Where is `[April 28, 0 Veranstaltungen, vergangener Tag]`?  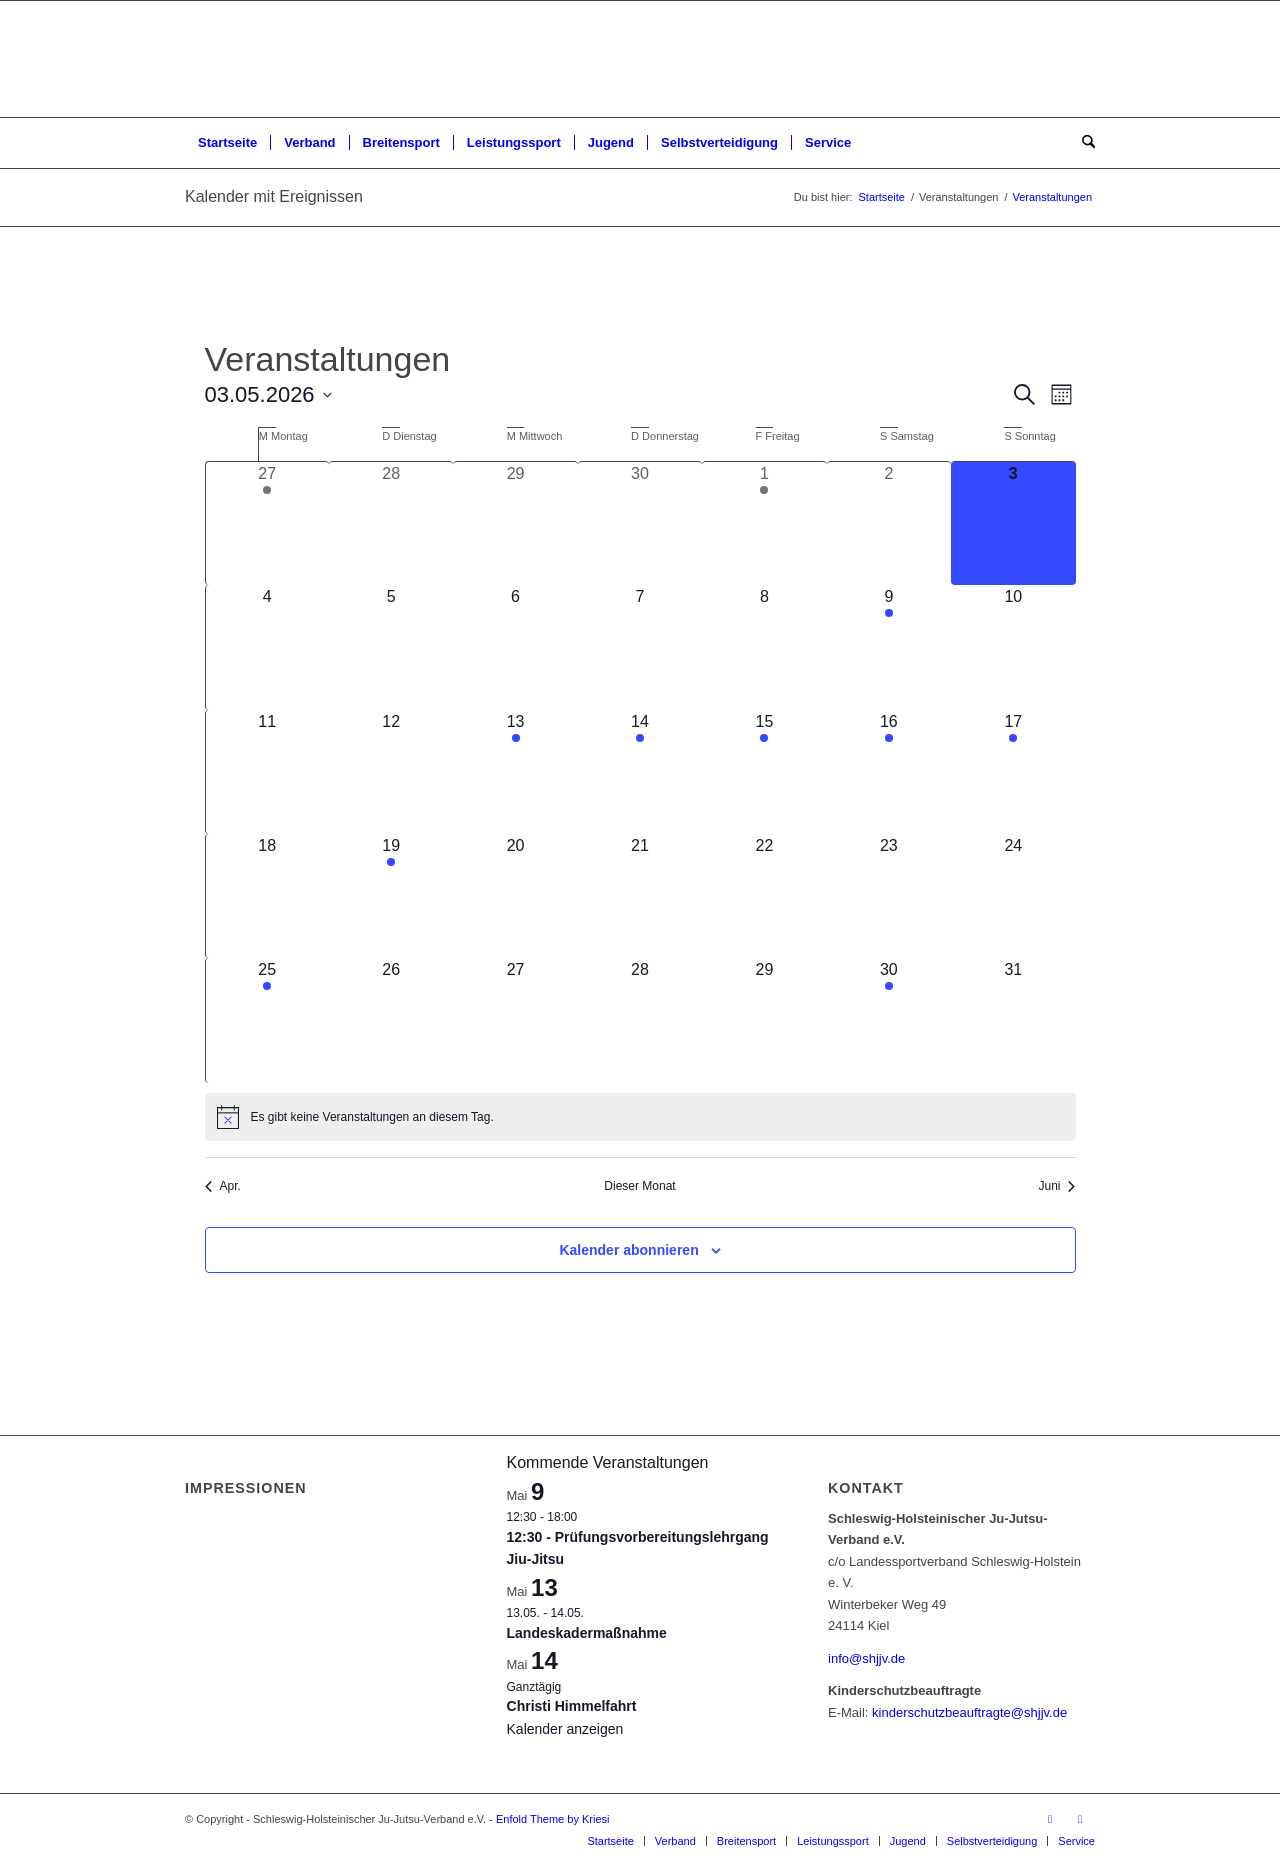
[April 28, 0 Veranstaltungen, vergangener Tag] is located at coordinates (391, 523).